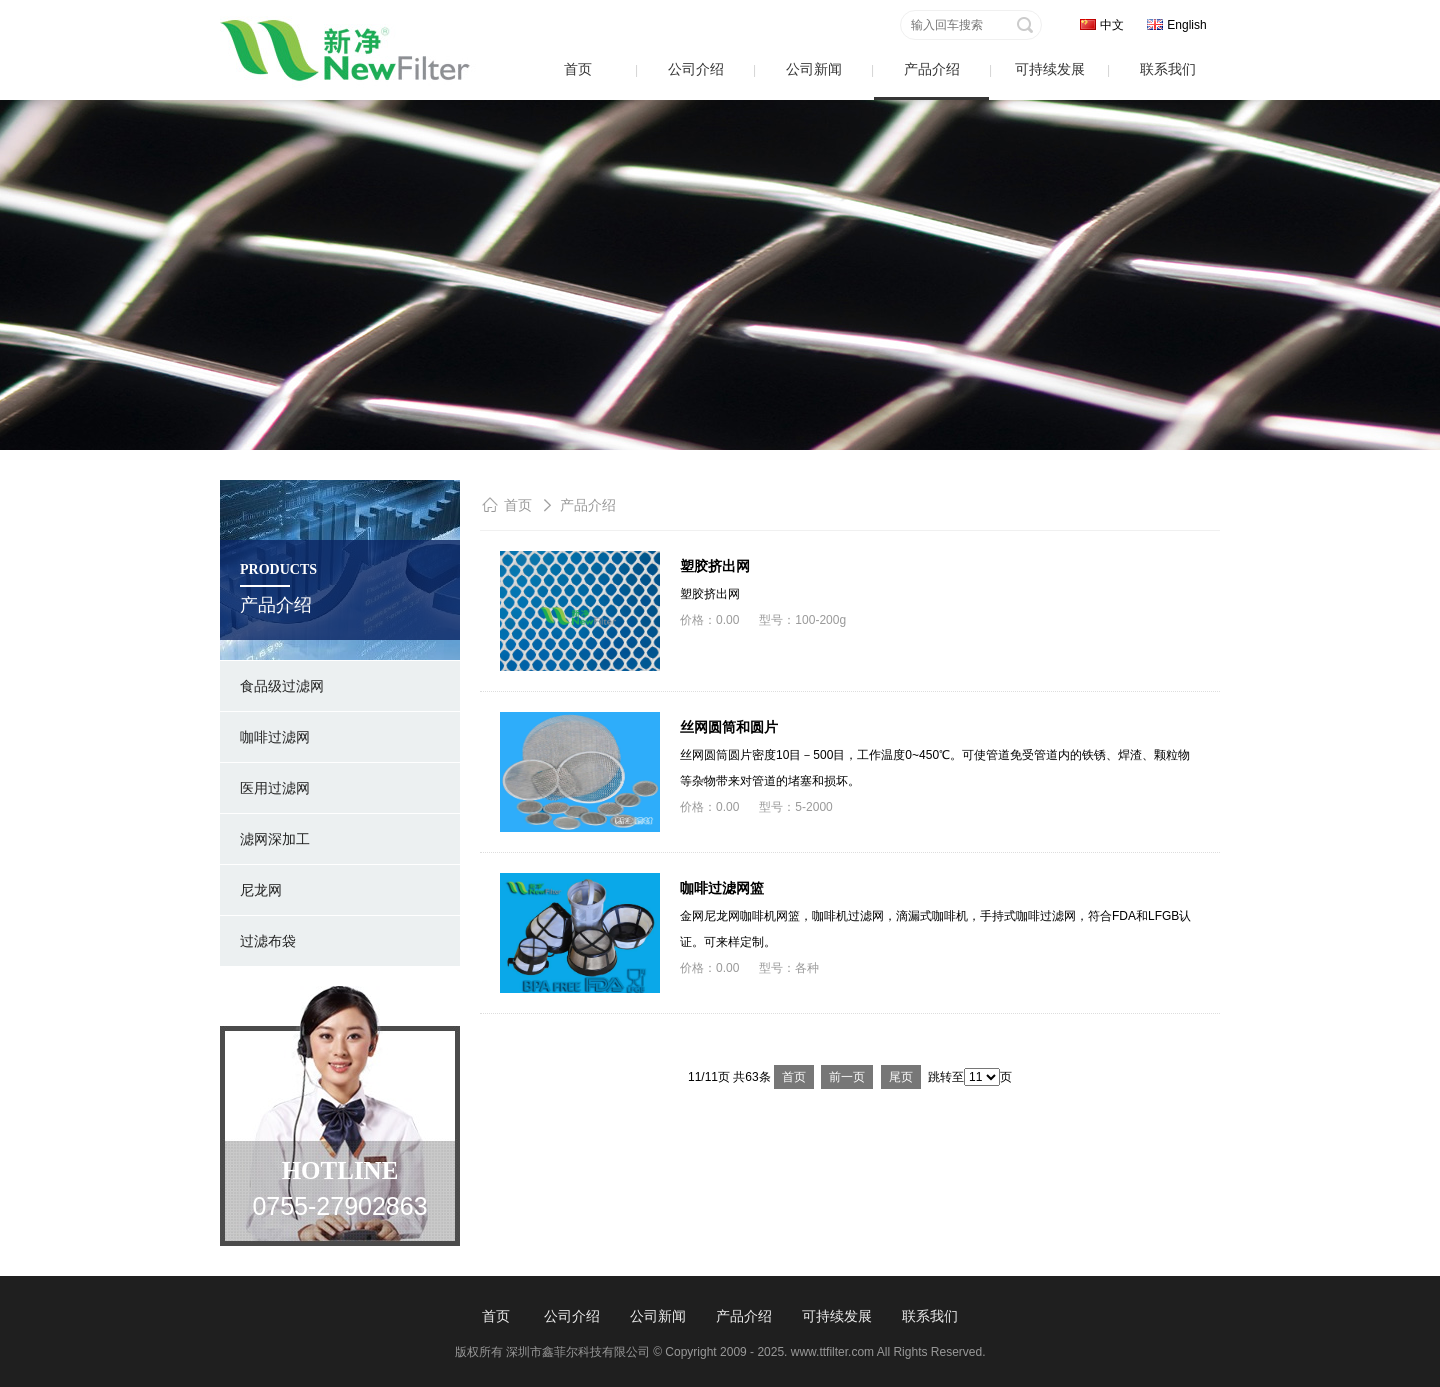 This screenshot has height=1387, width=1440. Describe the element at coordinates (275, 788) in the screenshot. I see `医用过滤网` at that location.